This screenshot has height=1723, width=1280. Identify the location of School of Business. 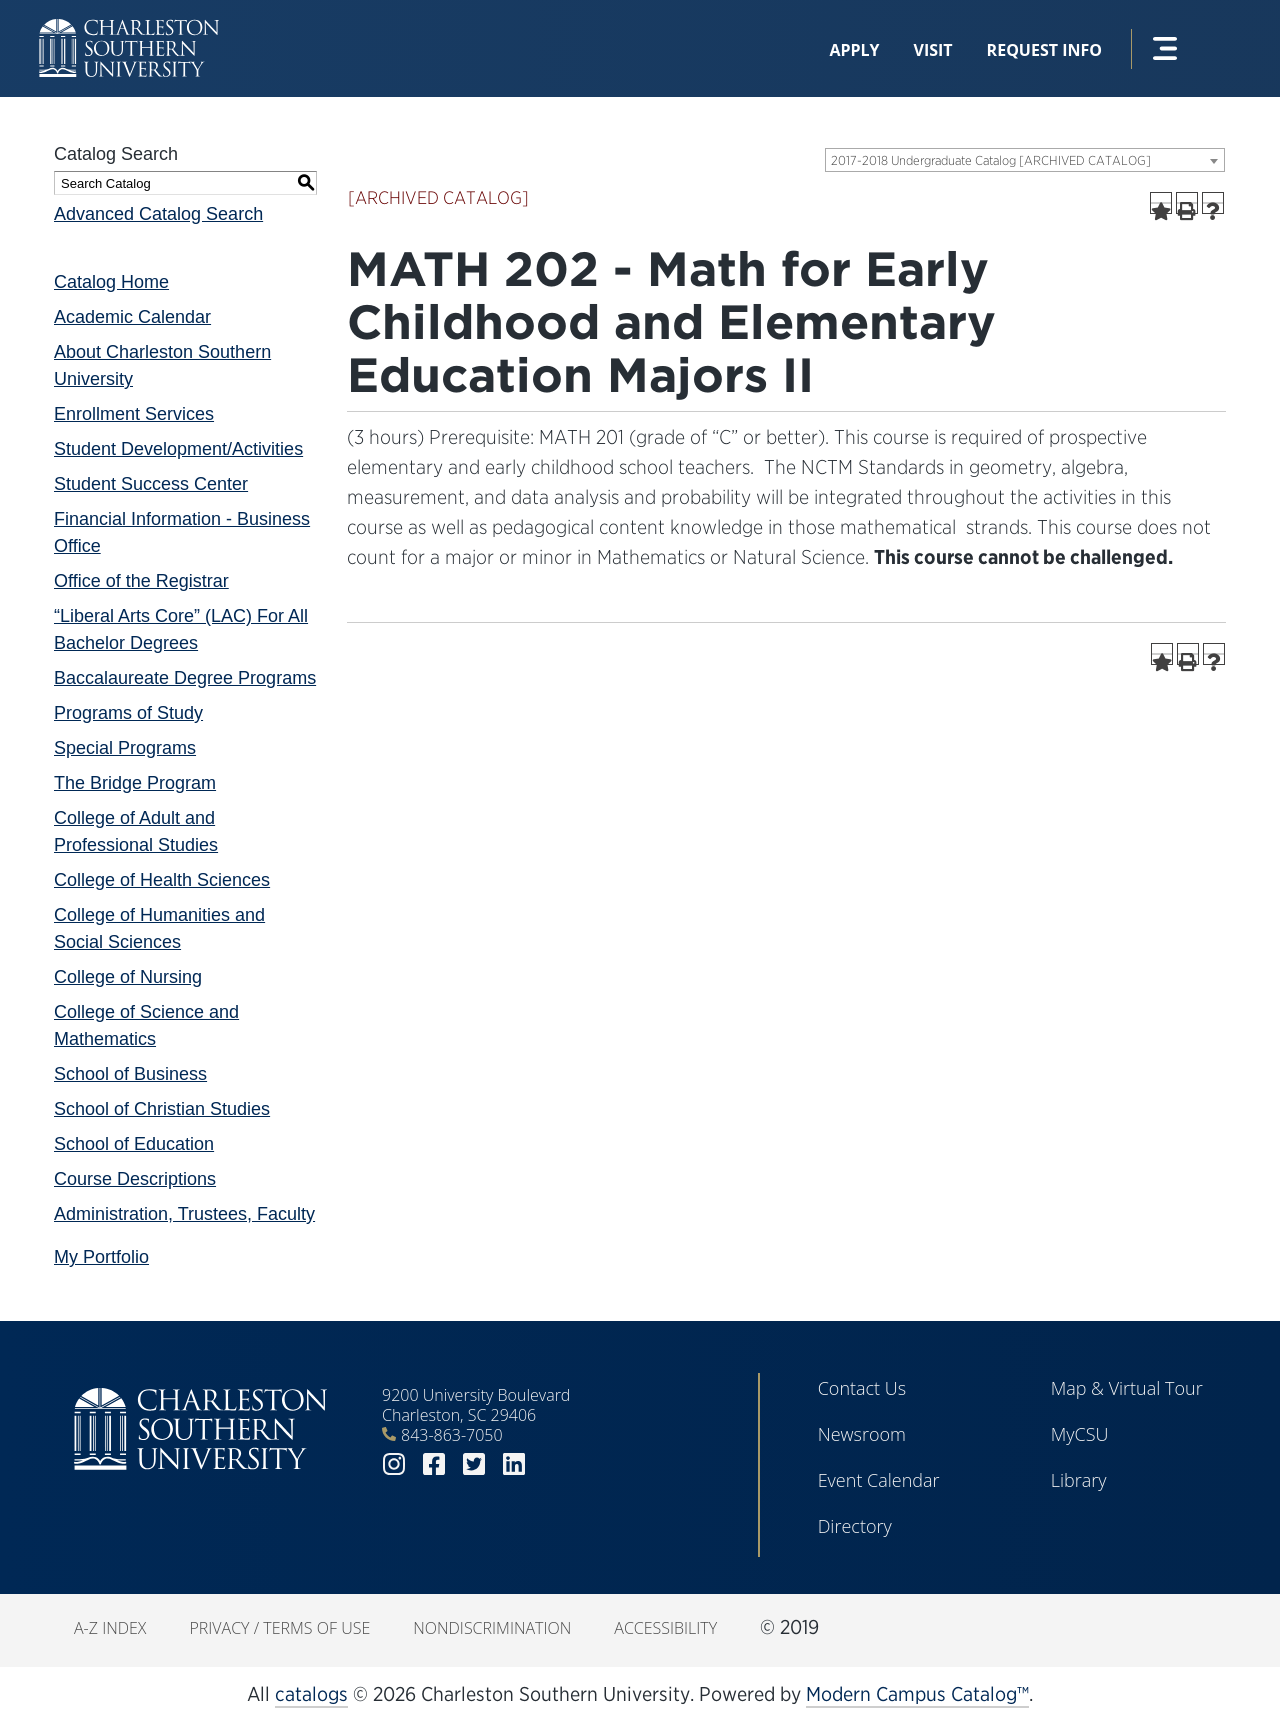
(130, 1074).